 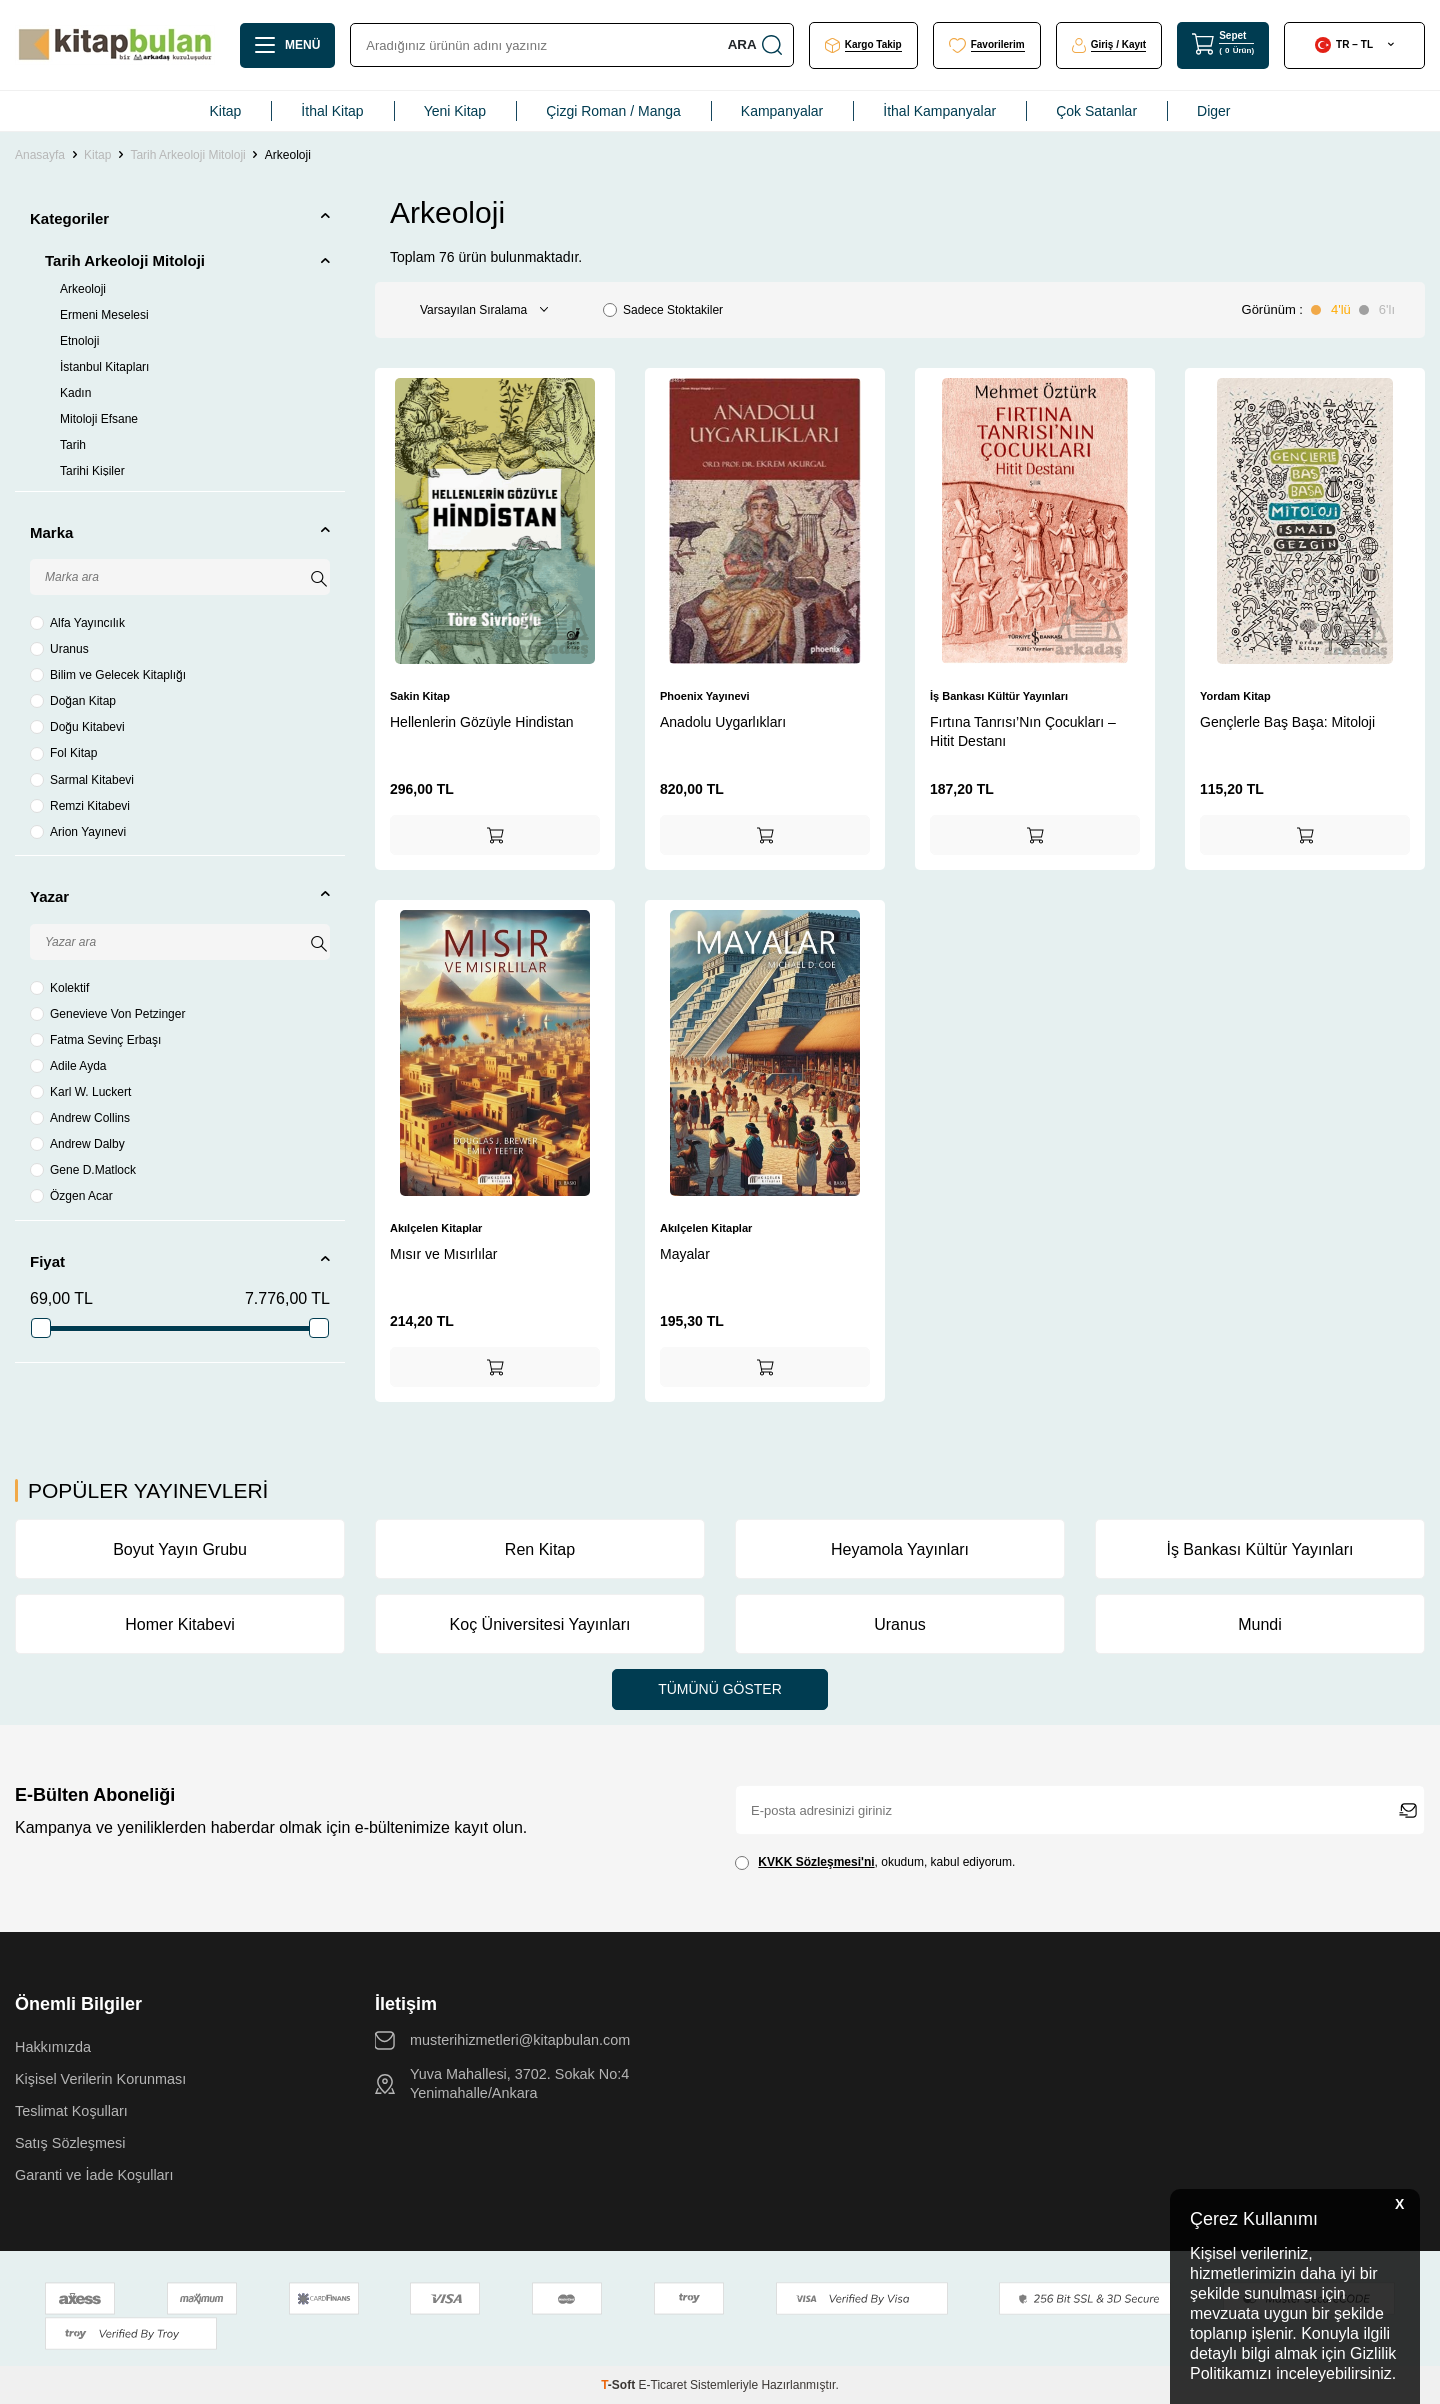 I want to click on Tarih Arkeoloji Mitoloji, so click(x=187, y=155).